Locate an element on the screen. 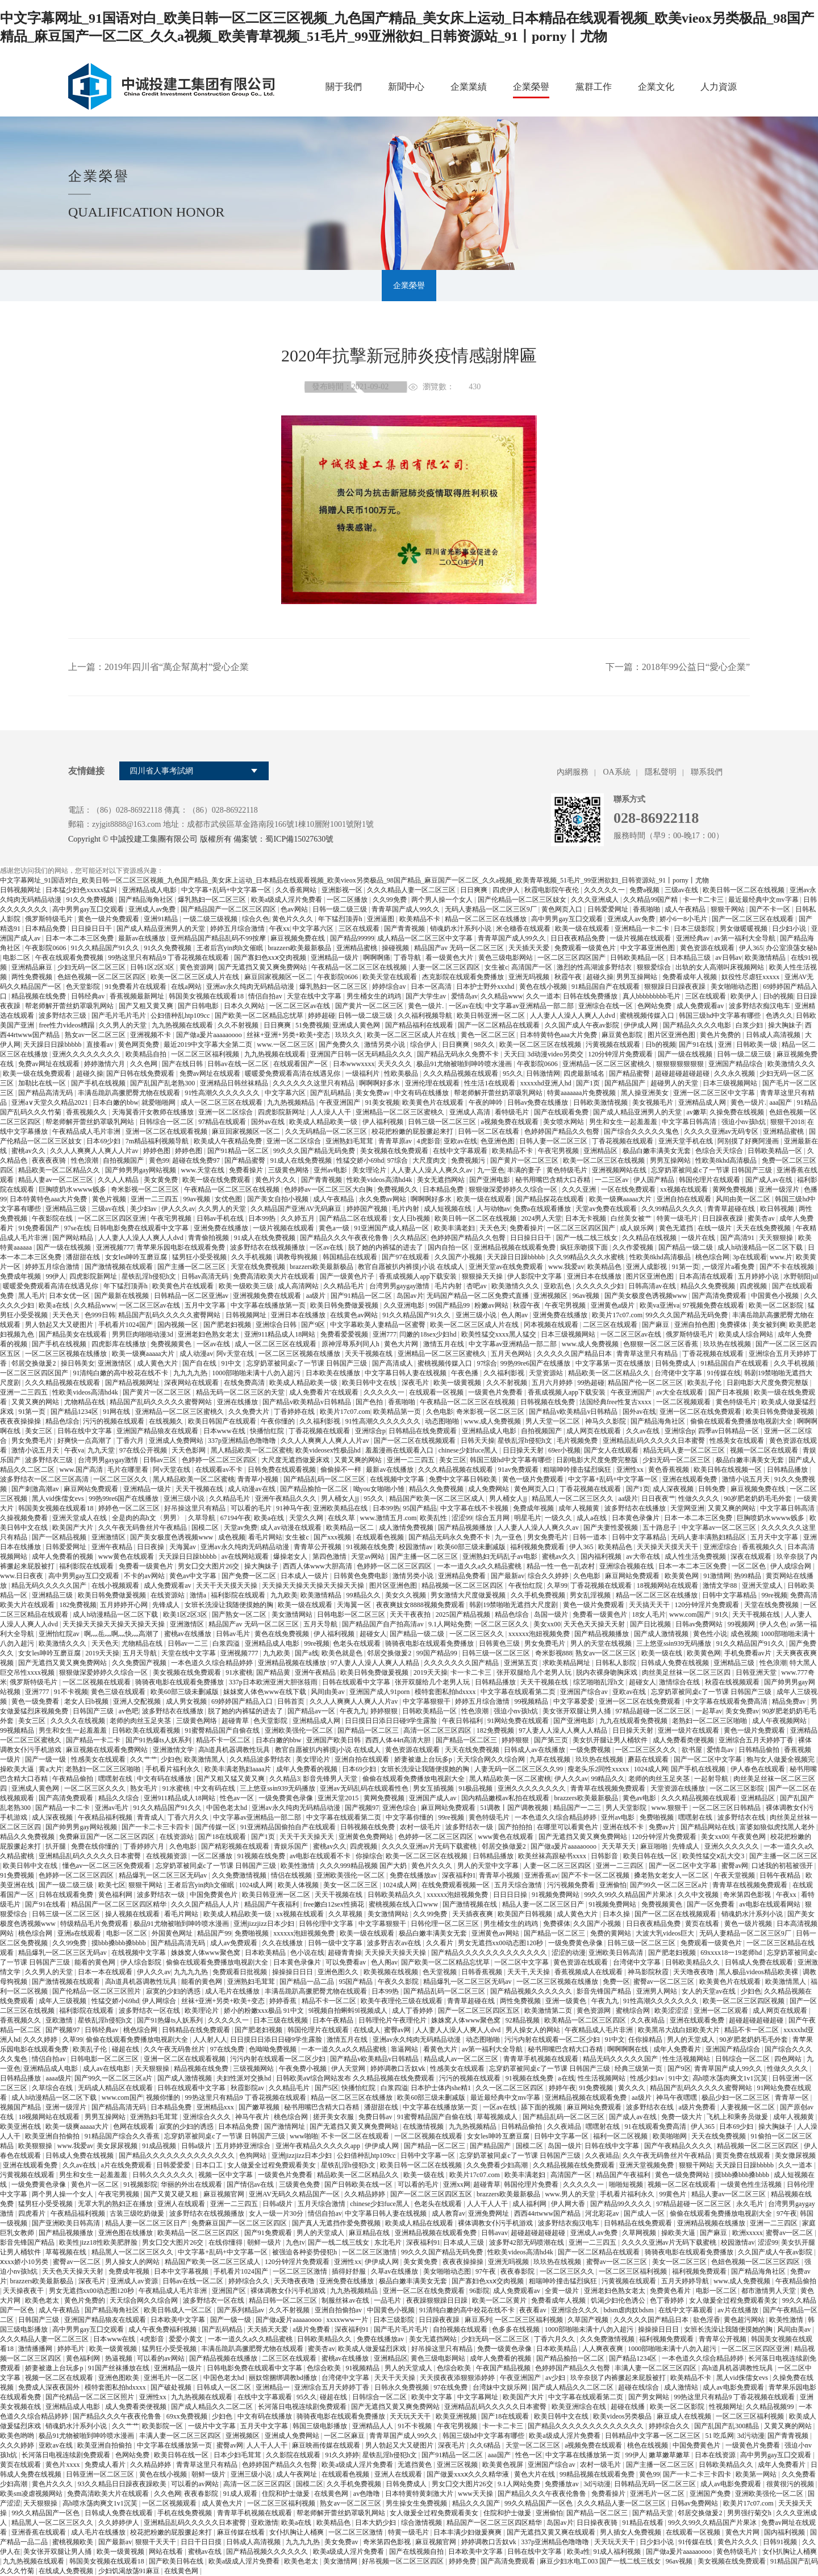 Image resolution: width=818 pixels, height=2576 pixels. 国产精品视频久久久久久久 is located at coordinates (532, 1991).